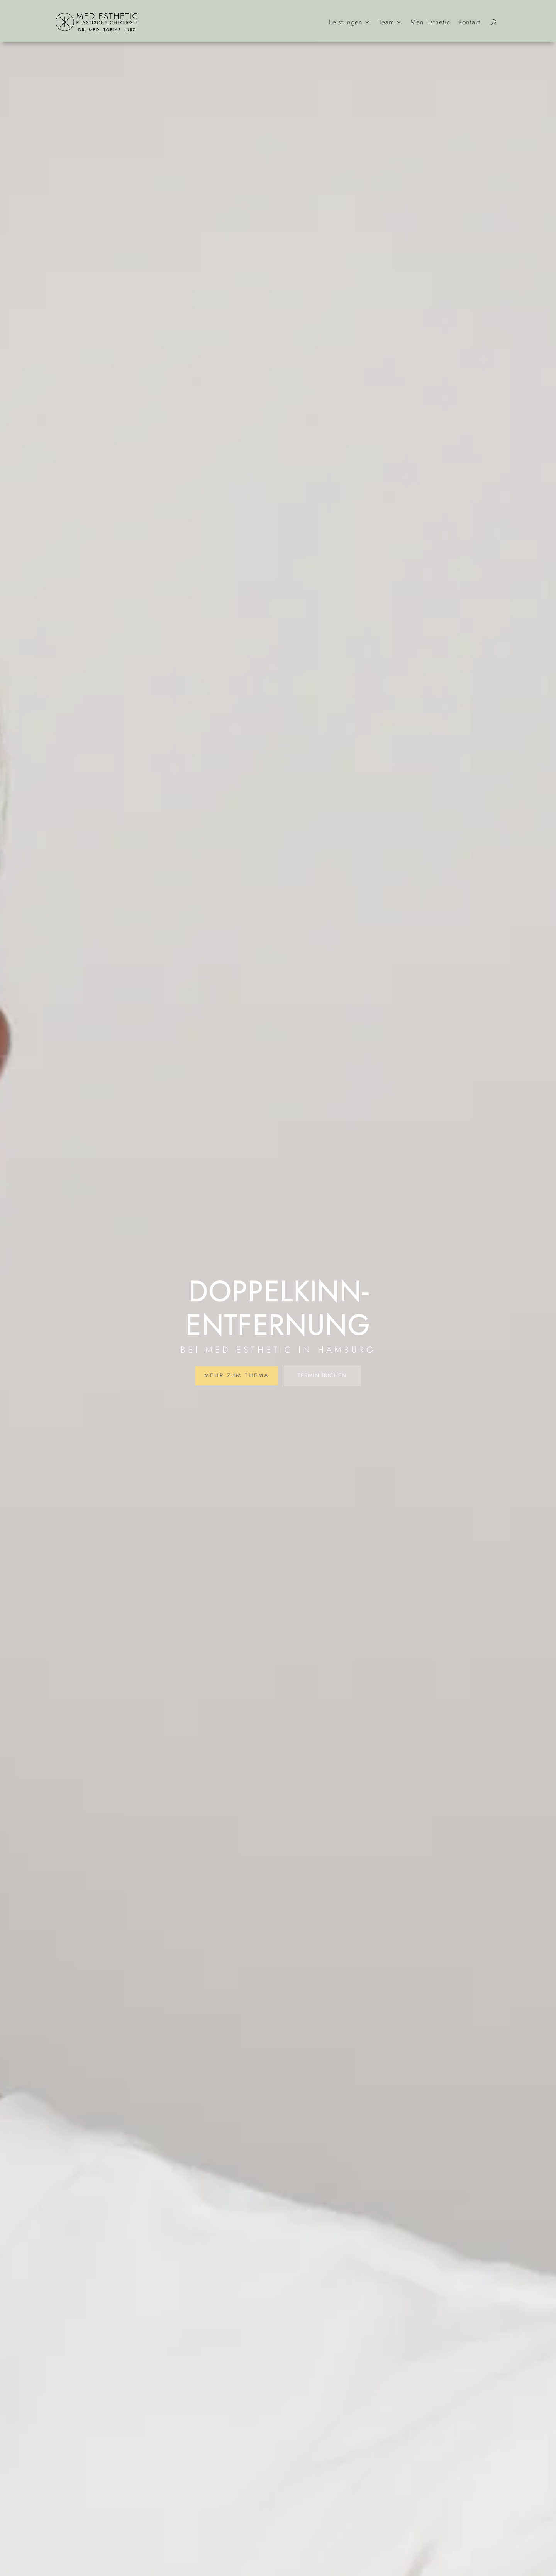  What do you see at coordinates (469, 22) in the screenshot?
I see `Kontakt` at bounding box center [469, 22].